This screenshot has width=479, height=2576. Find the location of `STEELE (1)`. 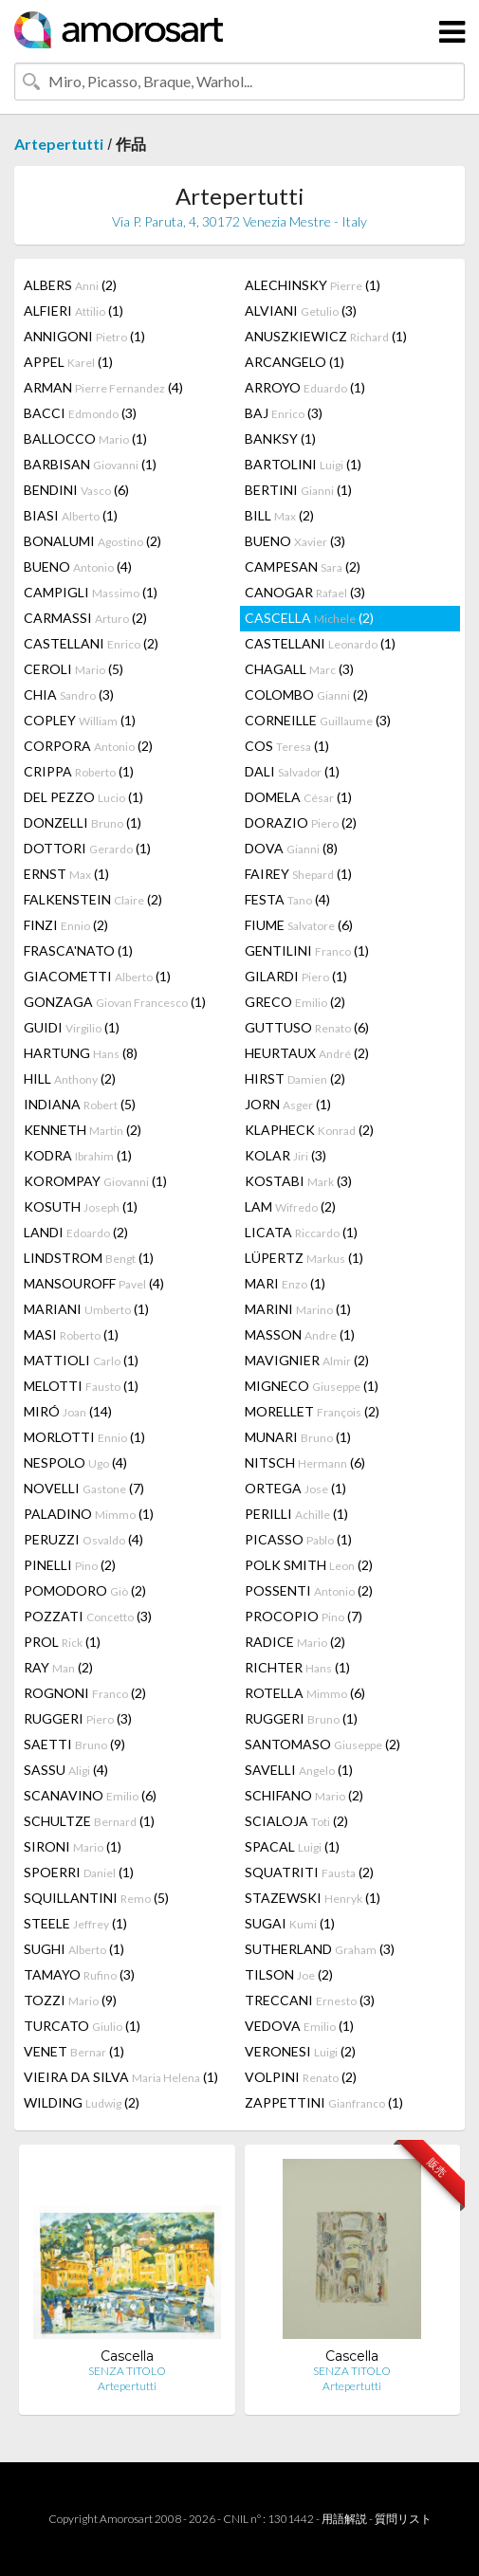

STEELE (1) is located at coordinates (75, 1923).